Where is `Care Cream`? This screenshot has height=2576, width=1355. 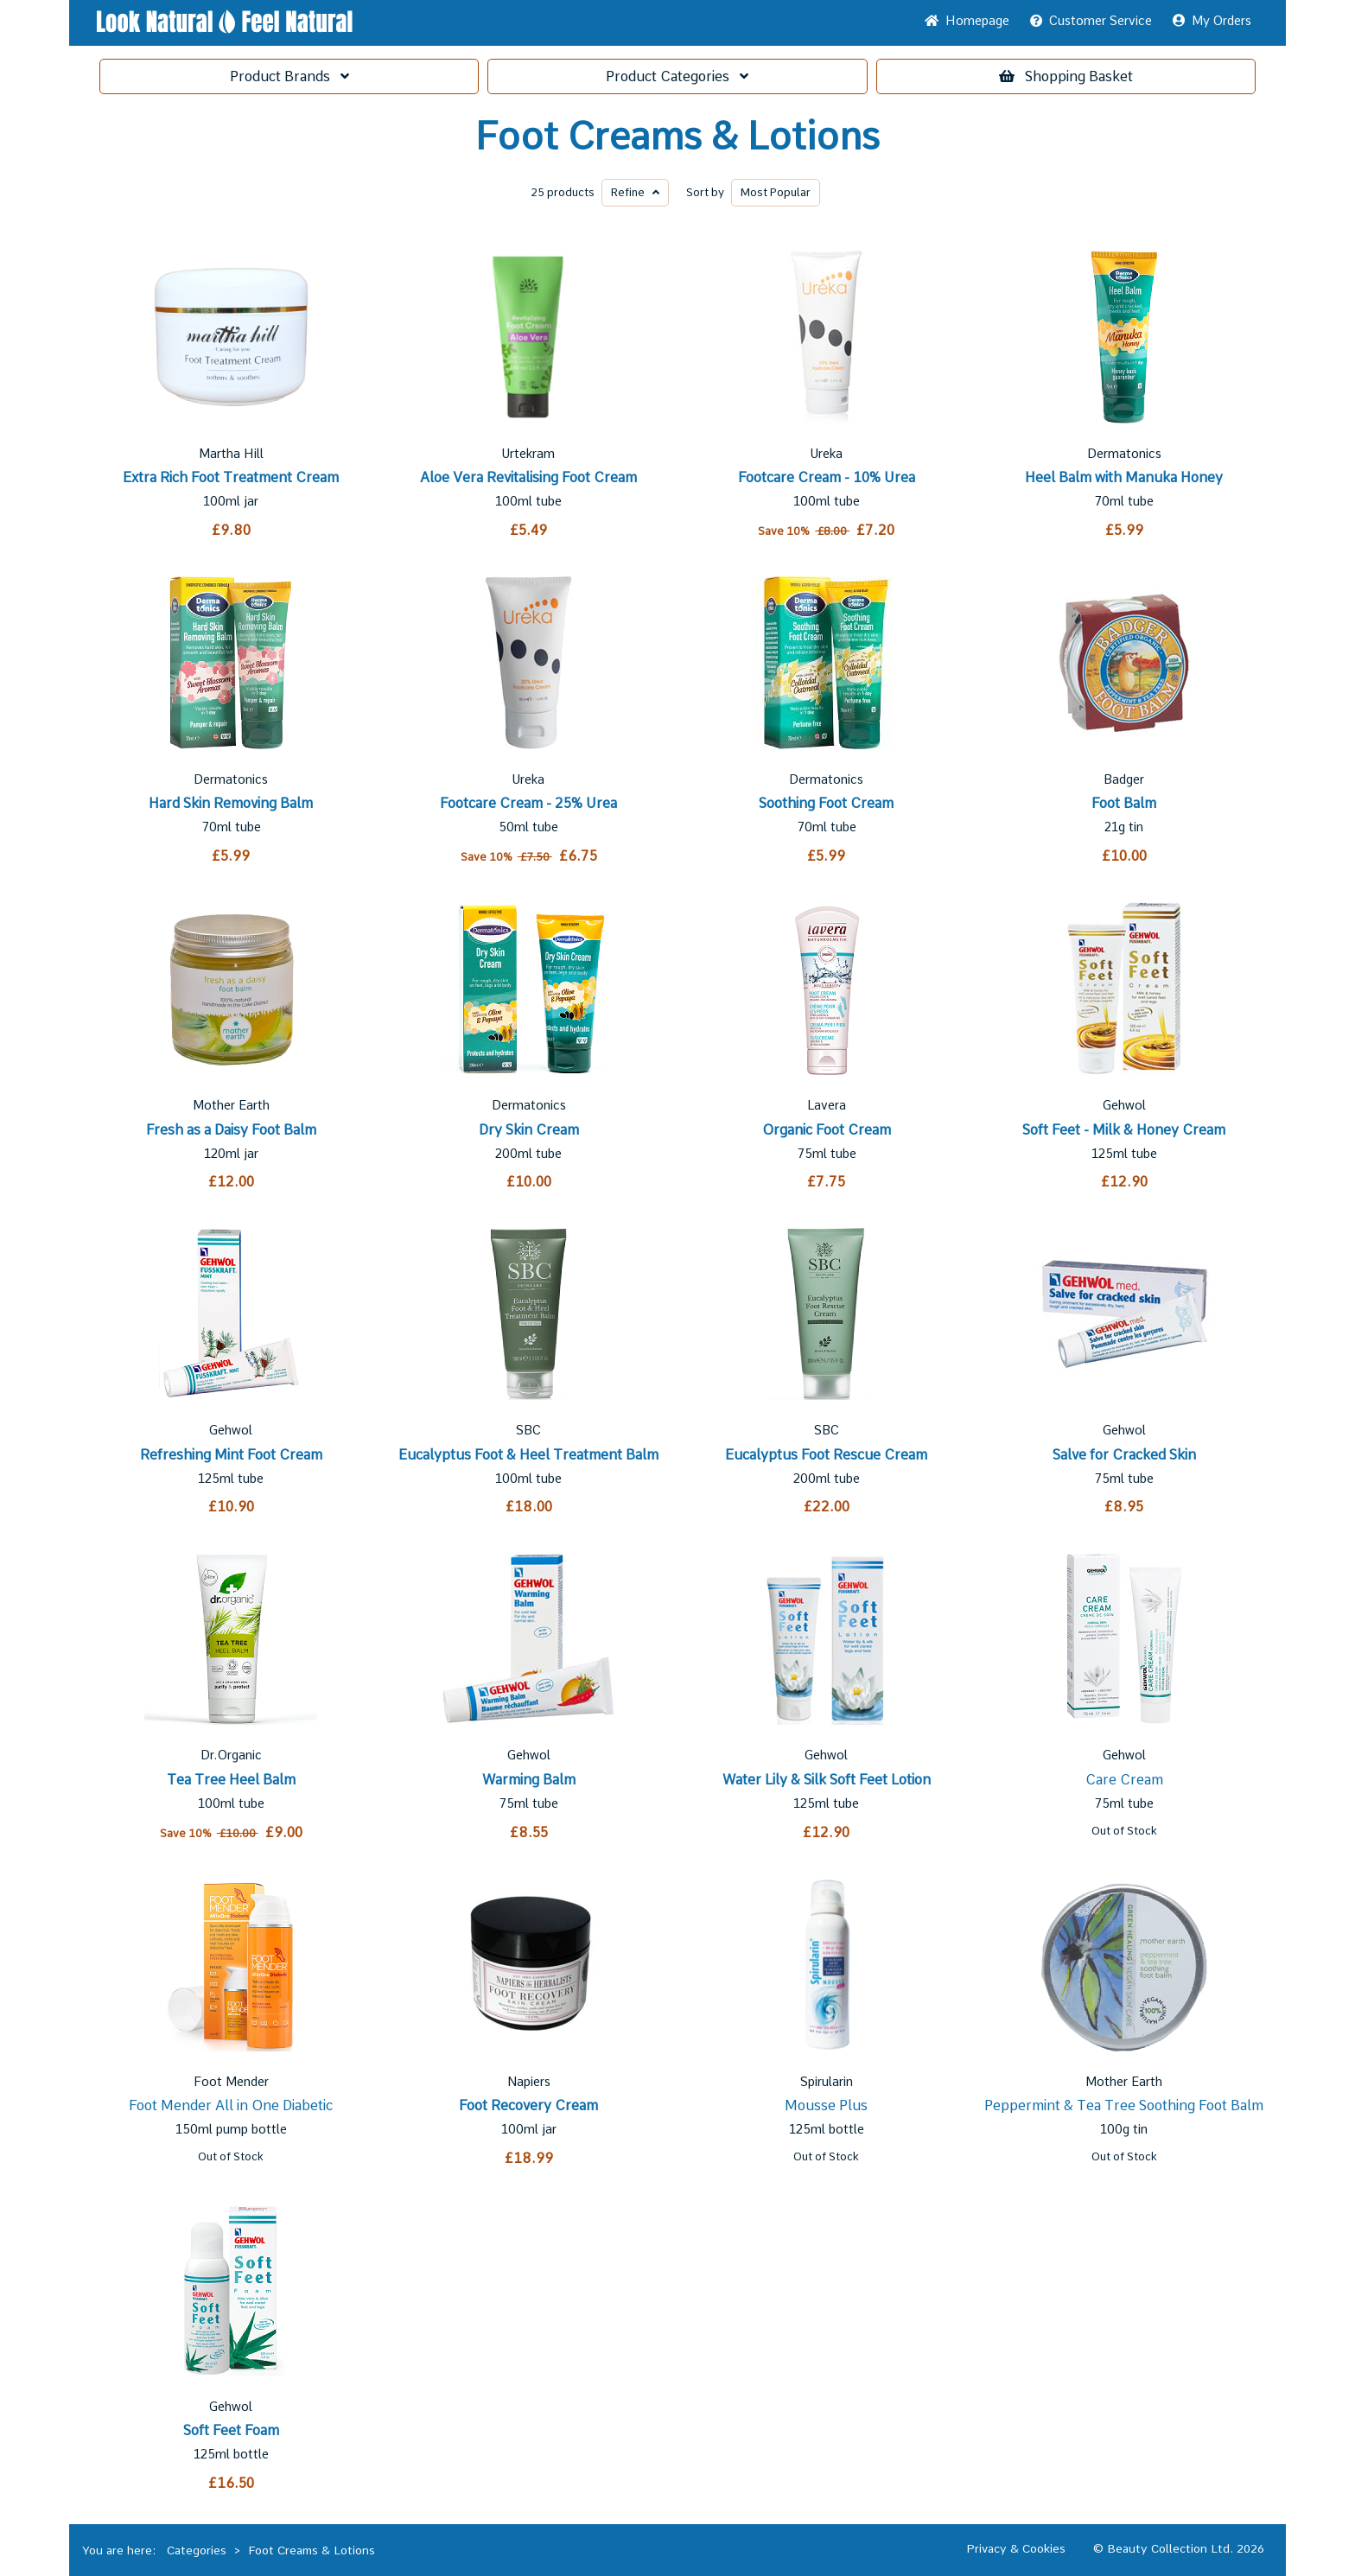 Care Cream is located at coordinates (1124, 1779).